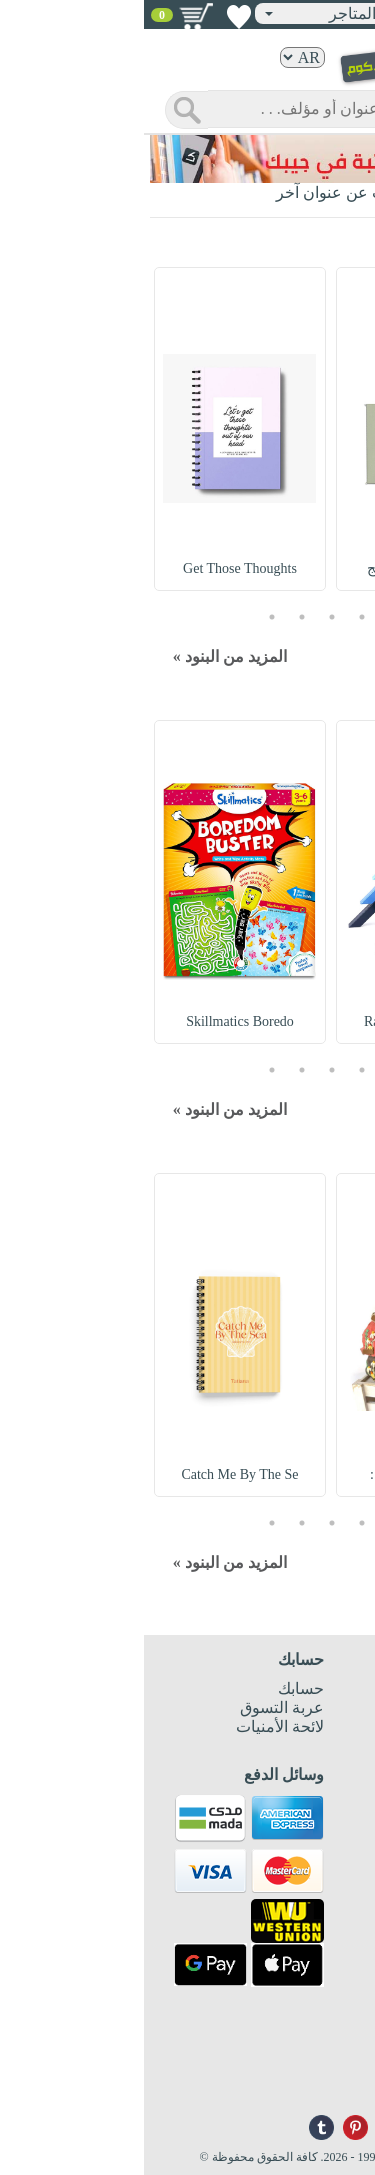 Image resolution: width=375 pixels, height=2175 pixels. I want to click on Notebooks Set : مج, so click(278, 568).